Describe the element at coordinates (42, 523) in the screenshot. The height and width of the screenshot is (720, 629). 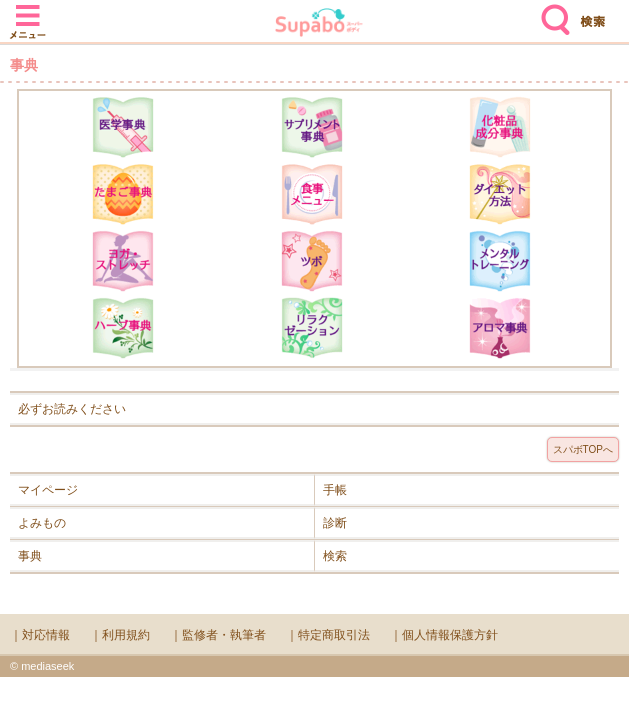
I see `よみもの` at that location.